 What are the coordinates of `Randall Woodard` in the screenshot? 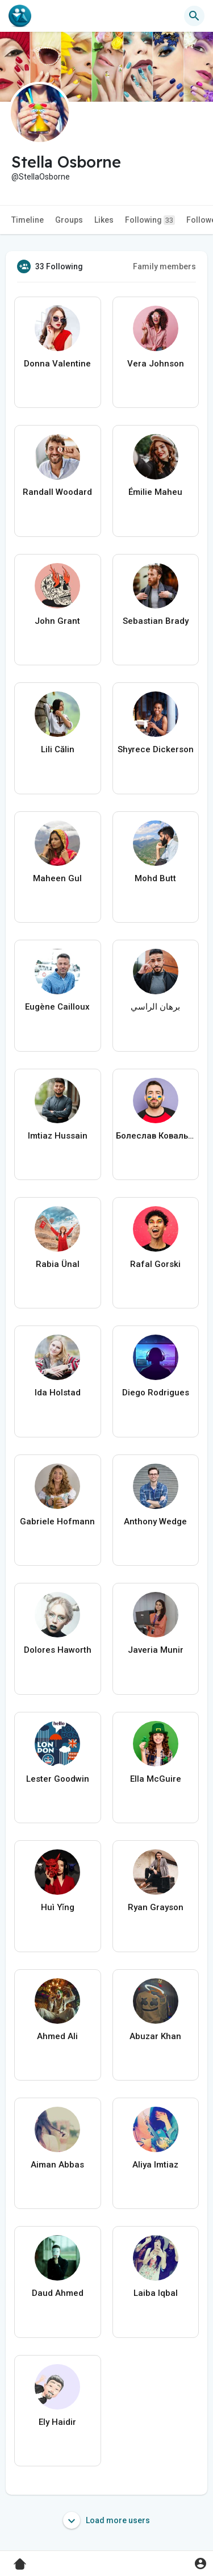 It's located at (57, 492).